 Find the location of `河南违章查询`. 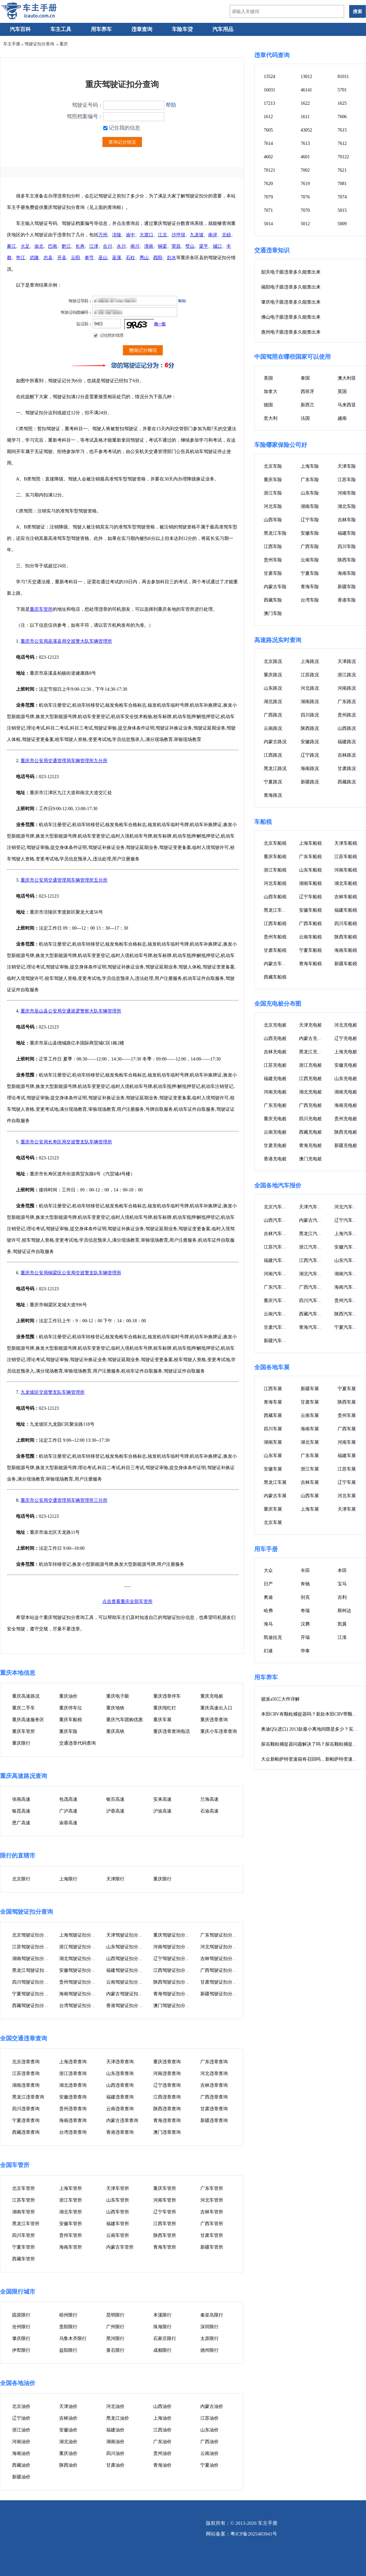

河南违章查询 is located at coordinates (167, 2073).